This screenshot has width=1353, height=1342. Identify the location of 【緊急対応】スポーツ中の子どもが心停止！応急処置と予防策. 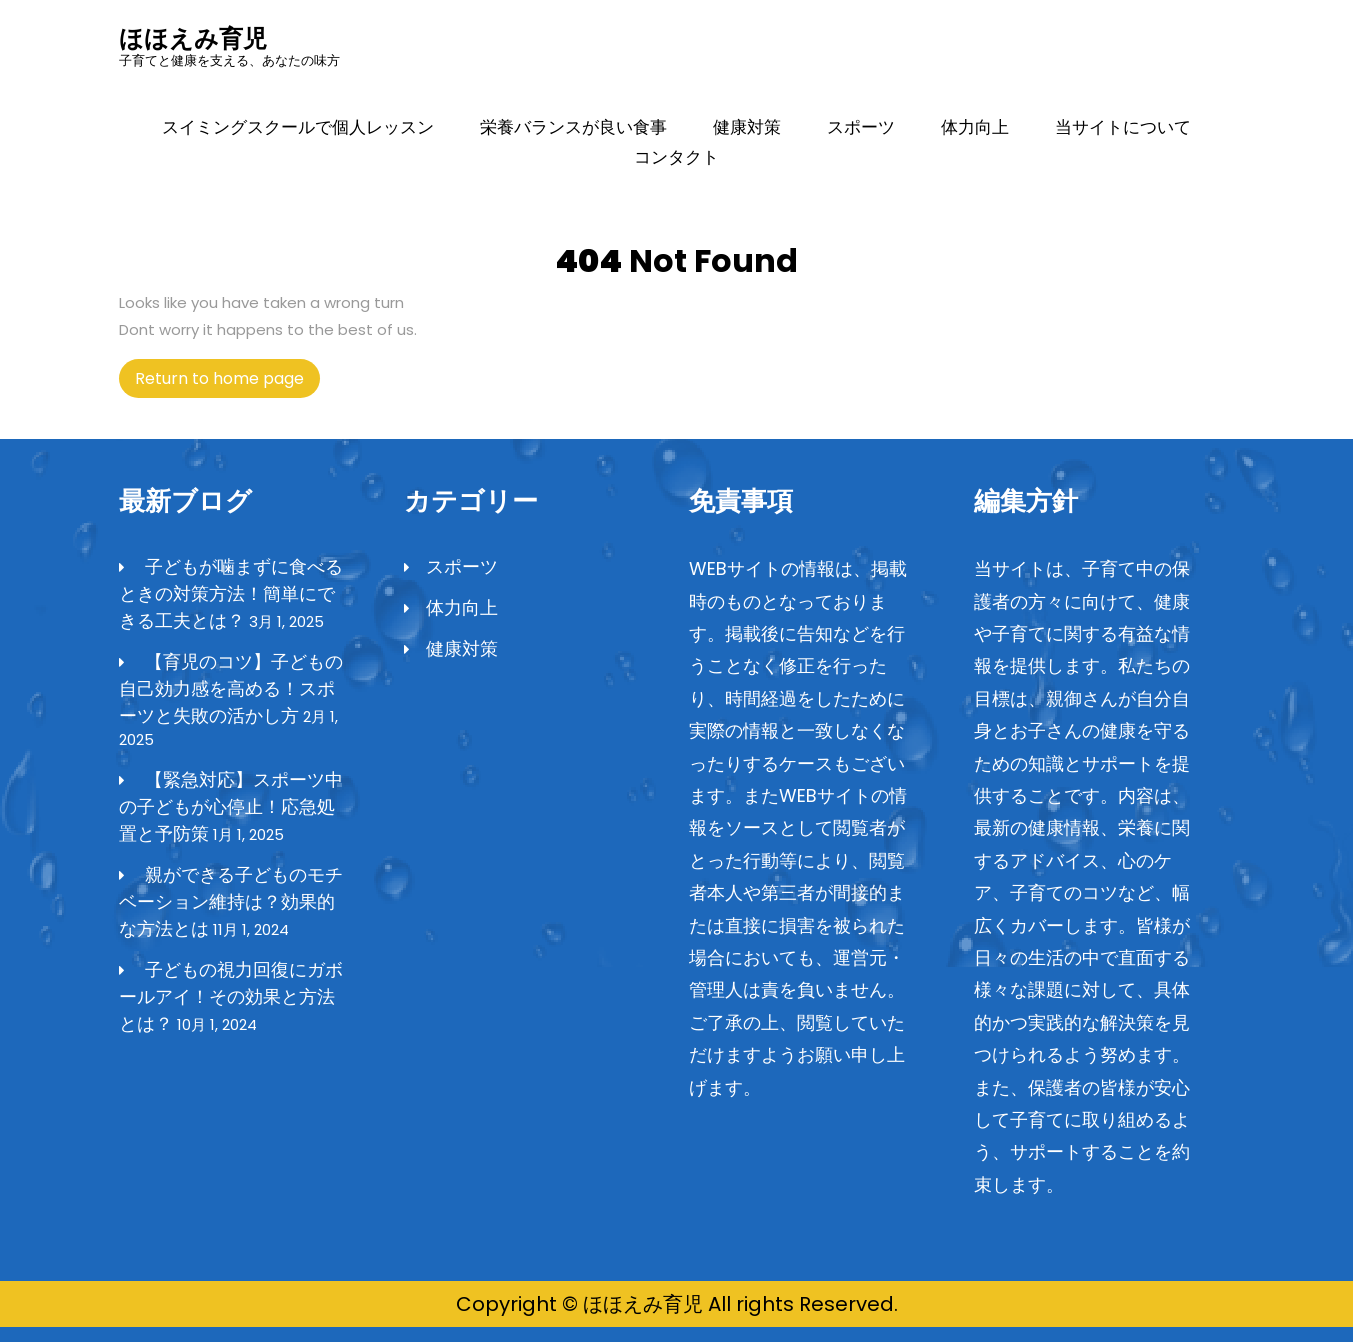
(231, 806).